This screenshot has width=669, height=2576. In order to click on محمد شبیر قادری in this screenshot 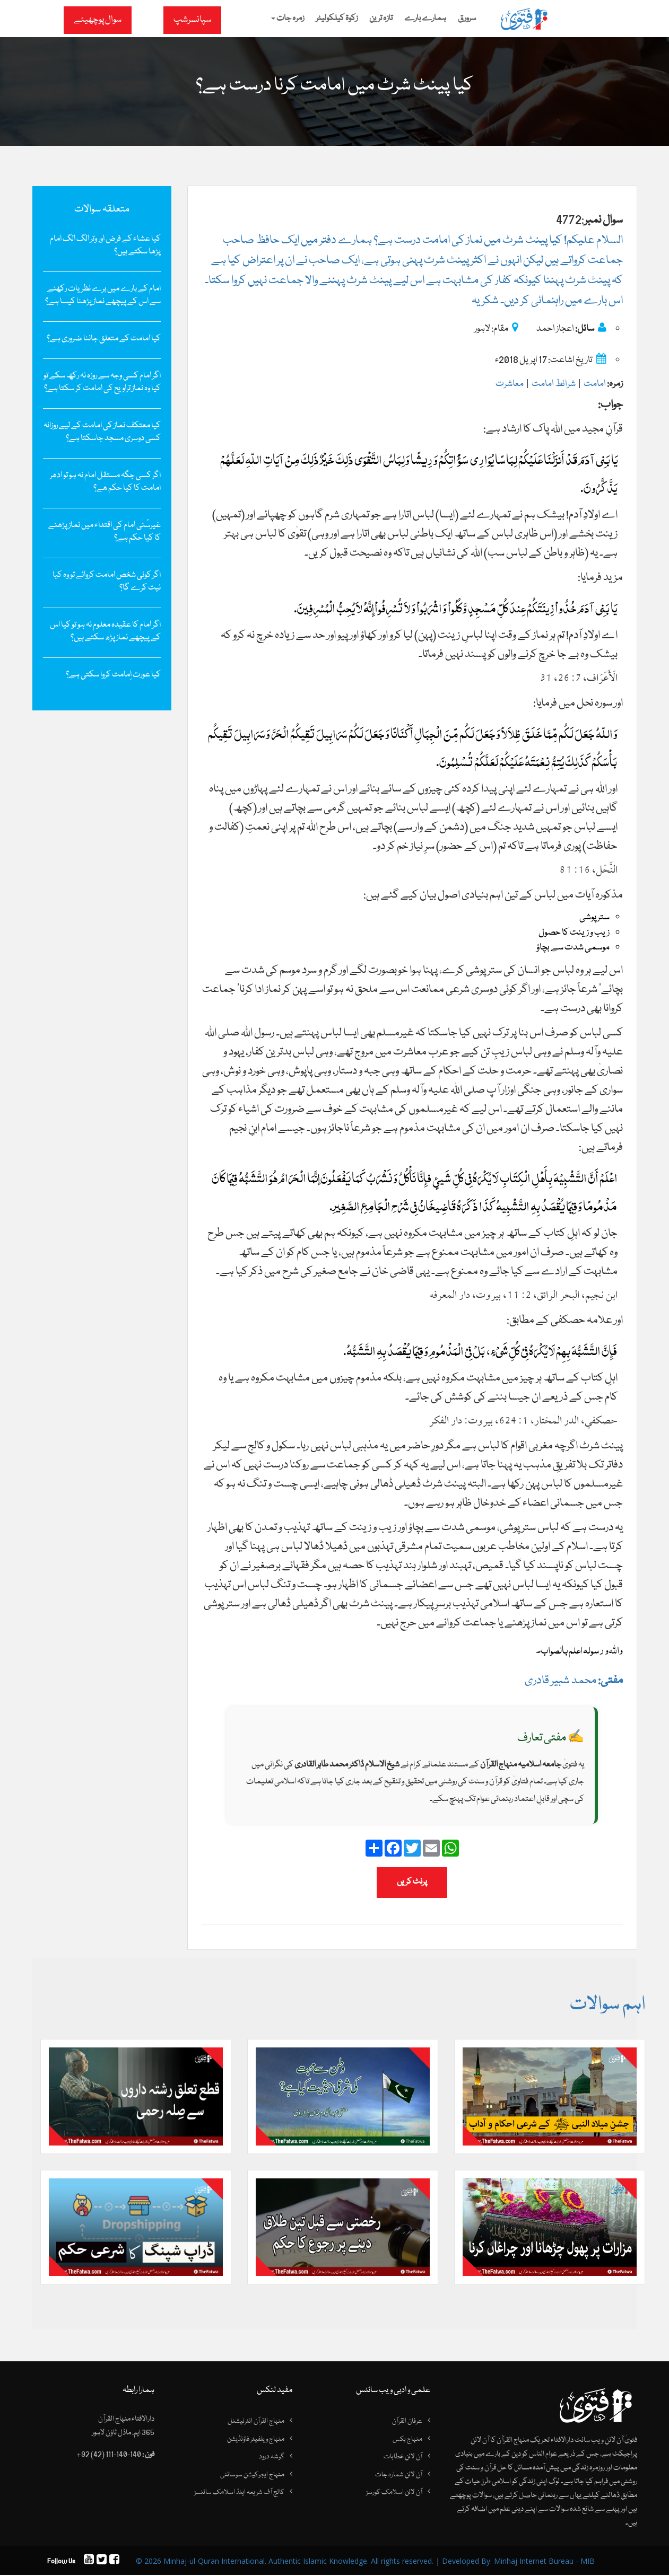, I will do `click(574, 1681)`.